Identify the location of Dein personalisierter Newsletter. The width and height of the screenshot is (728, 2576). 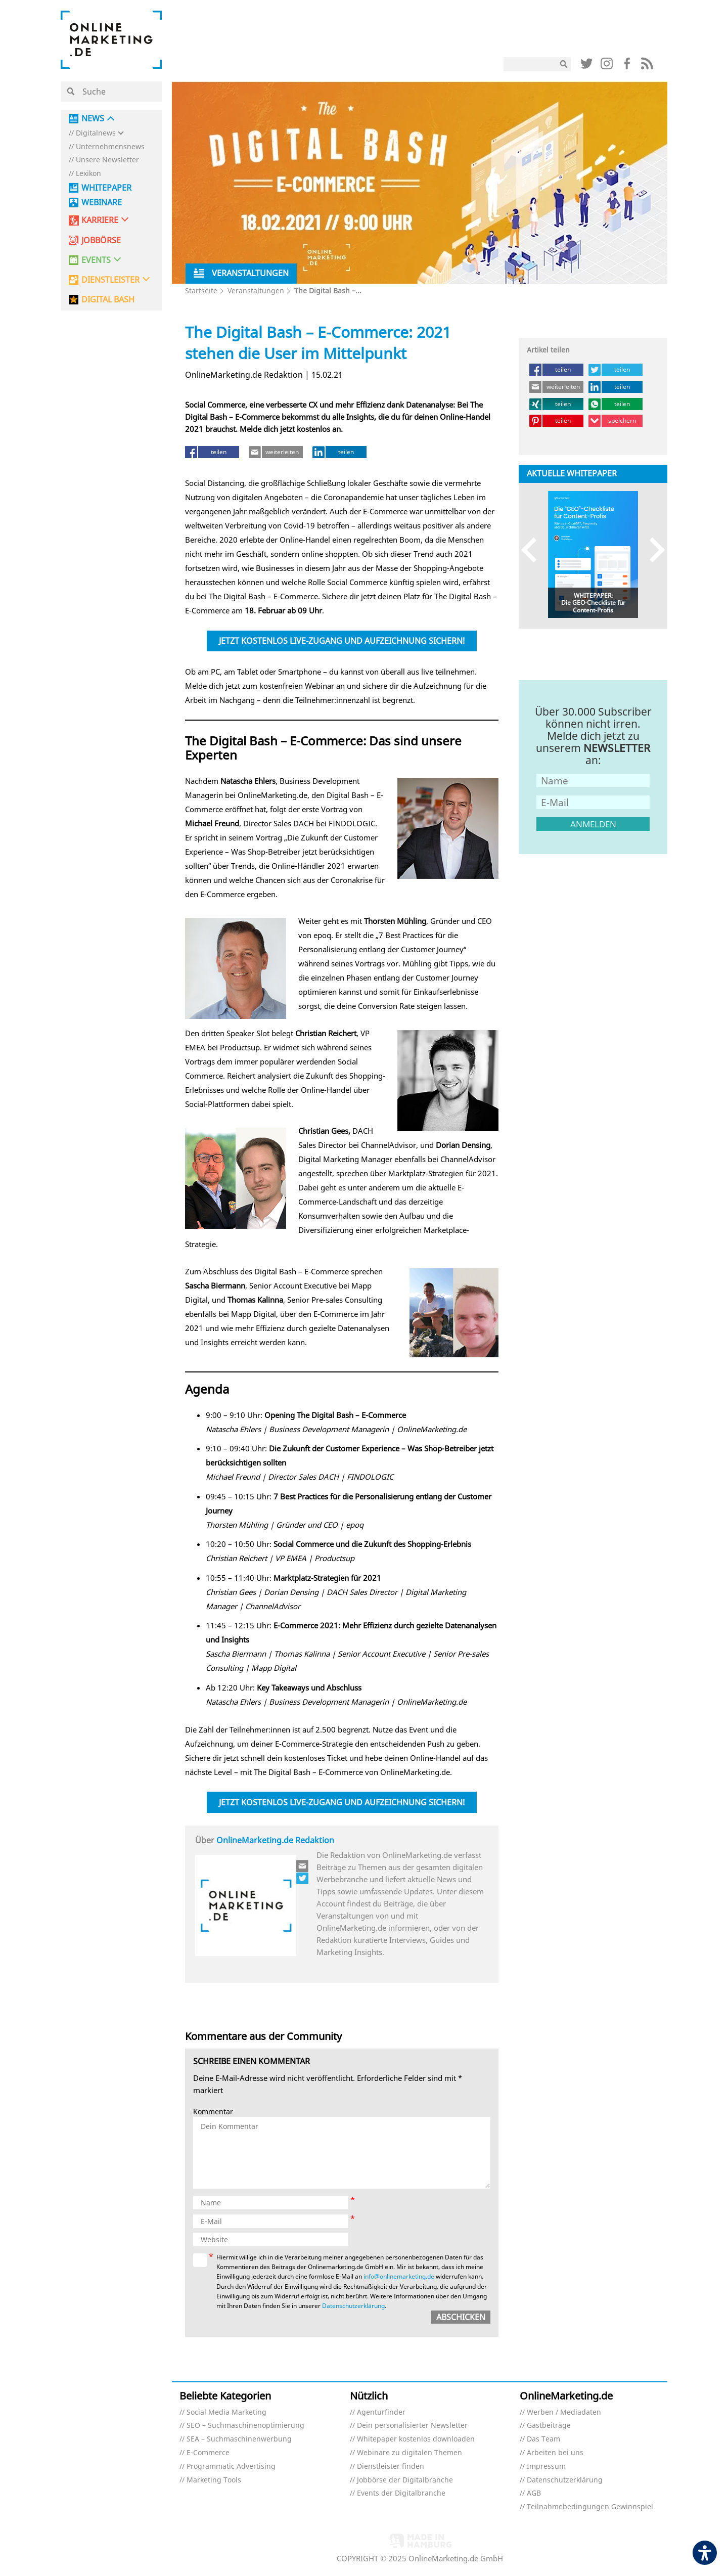
(412, 2425).